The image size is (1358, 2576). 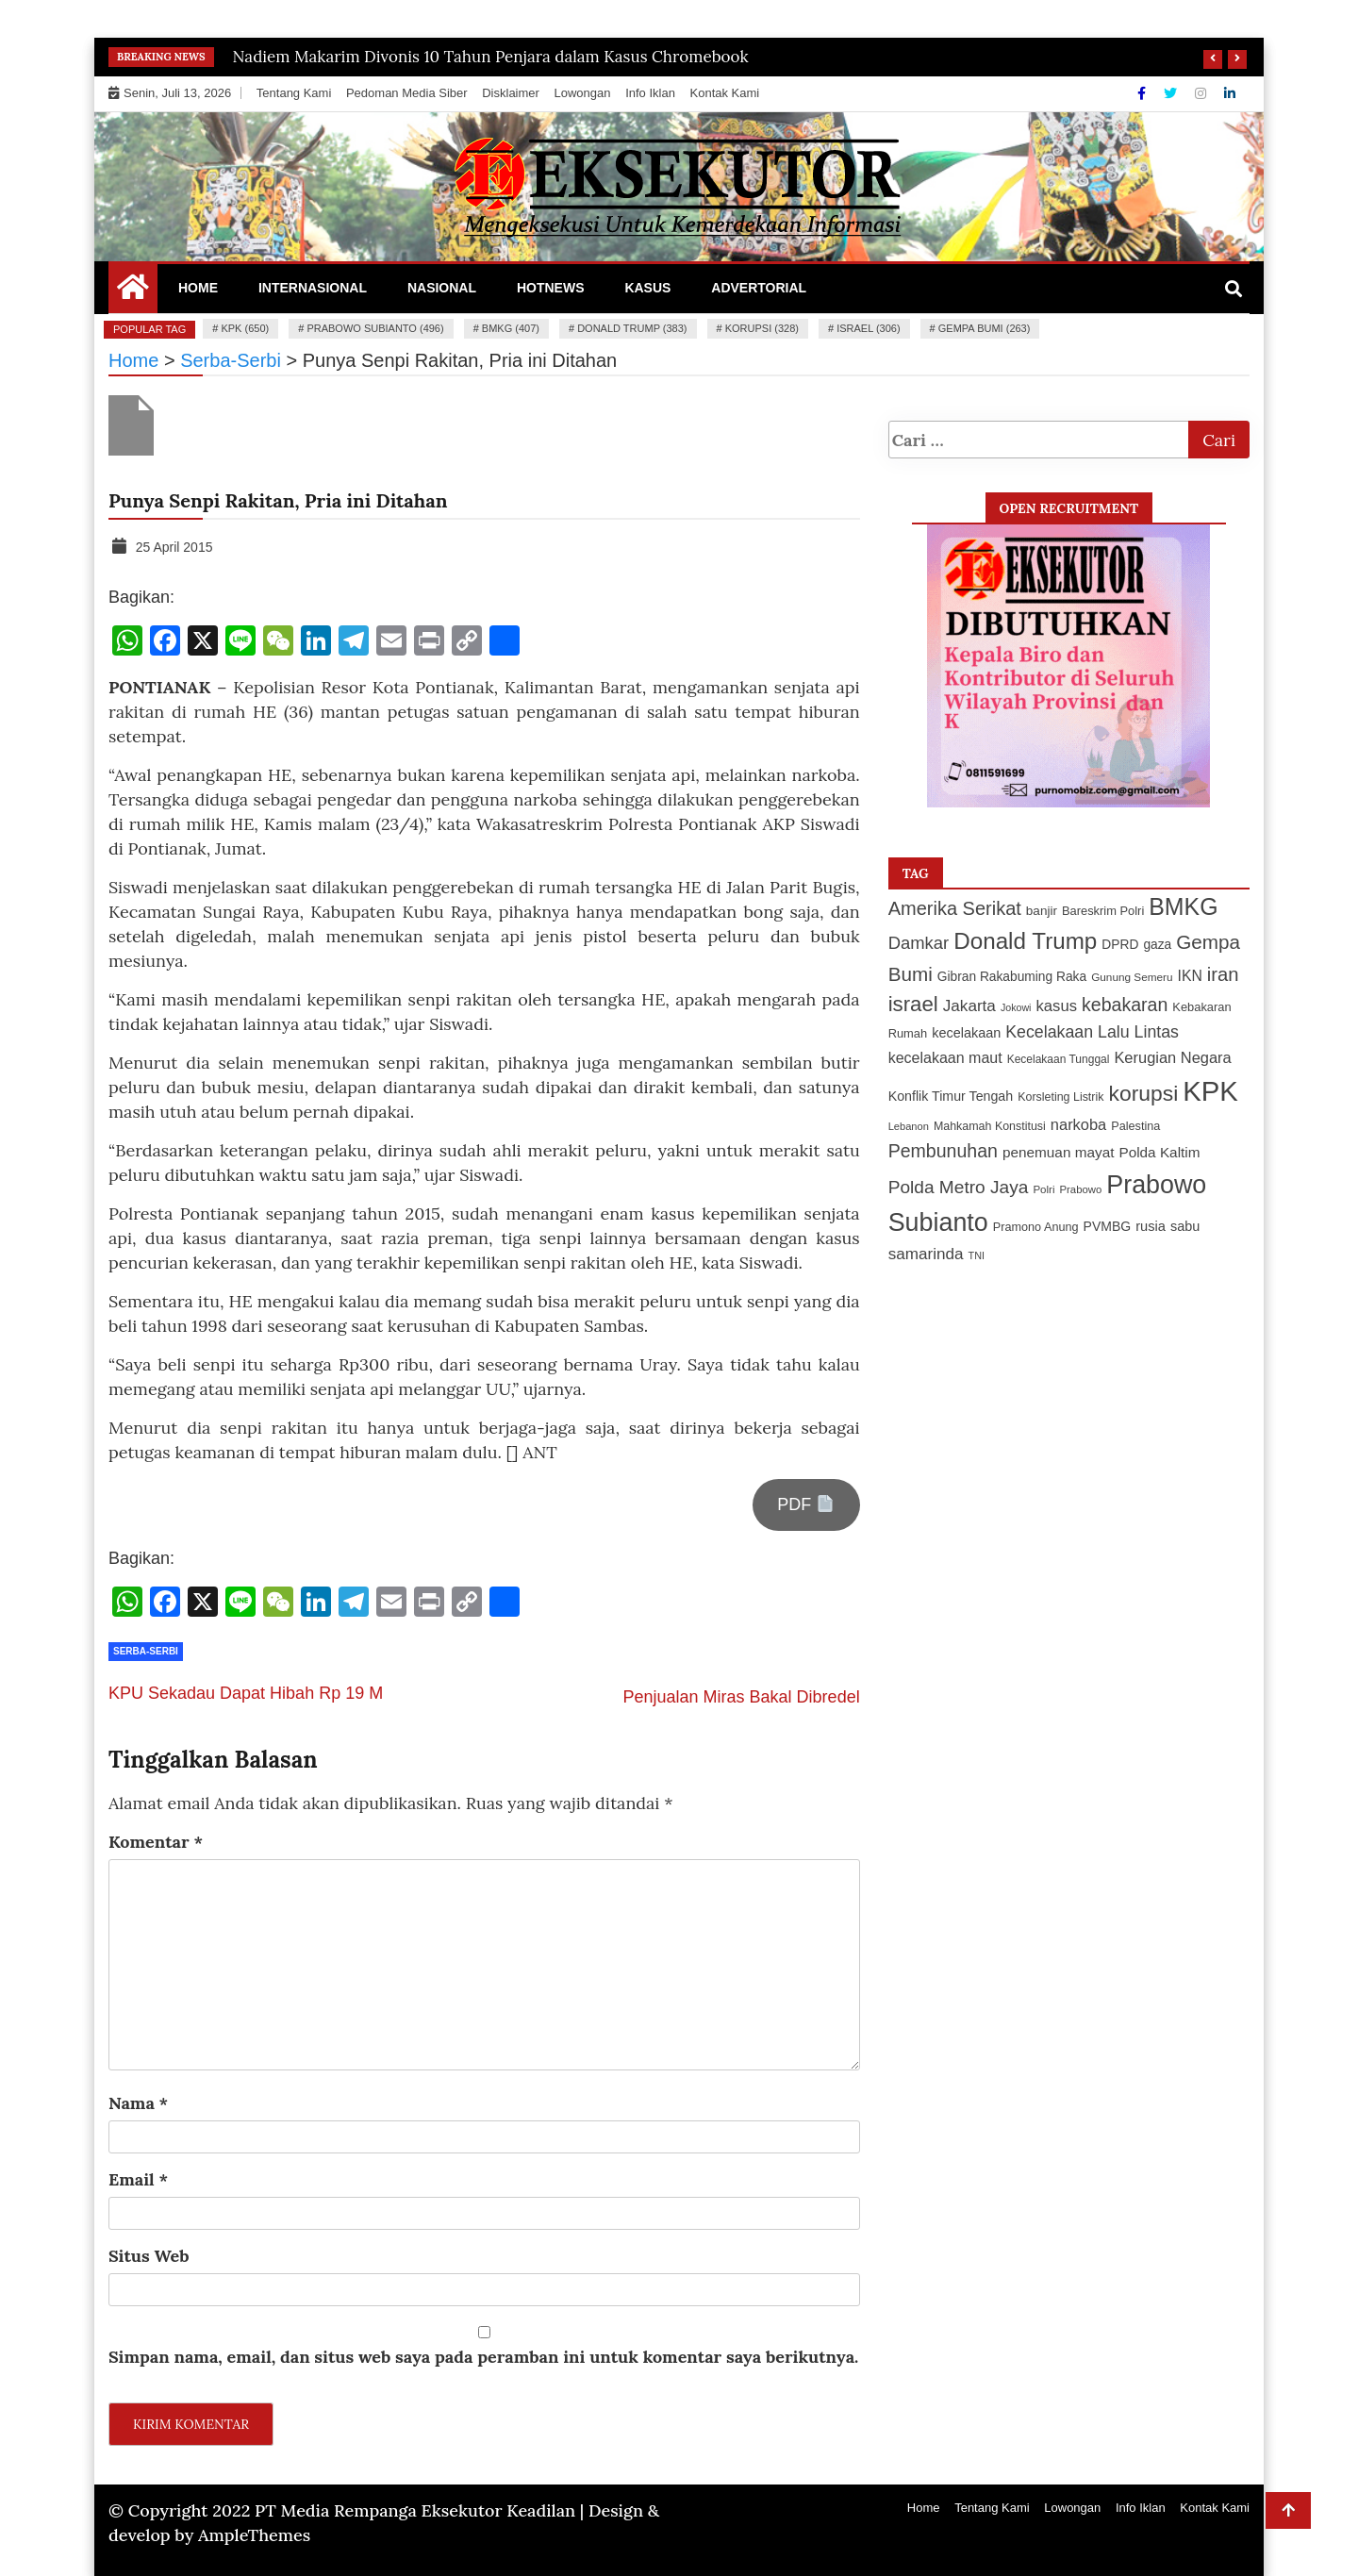 I want to click on Amerika Serikat [Amerika Serikat (247 item)], so click(x=954, y=908).